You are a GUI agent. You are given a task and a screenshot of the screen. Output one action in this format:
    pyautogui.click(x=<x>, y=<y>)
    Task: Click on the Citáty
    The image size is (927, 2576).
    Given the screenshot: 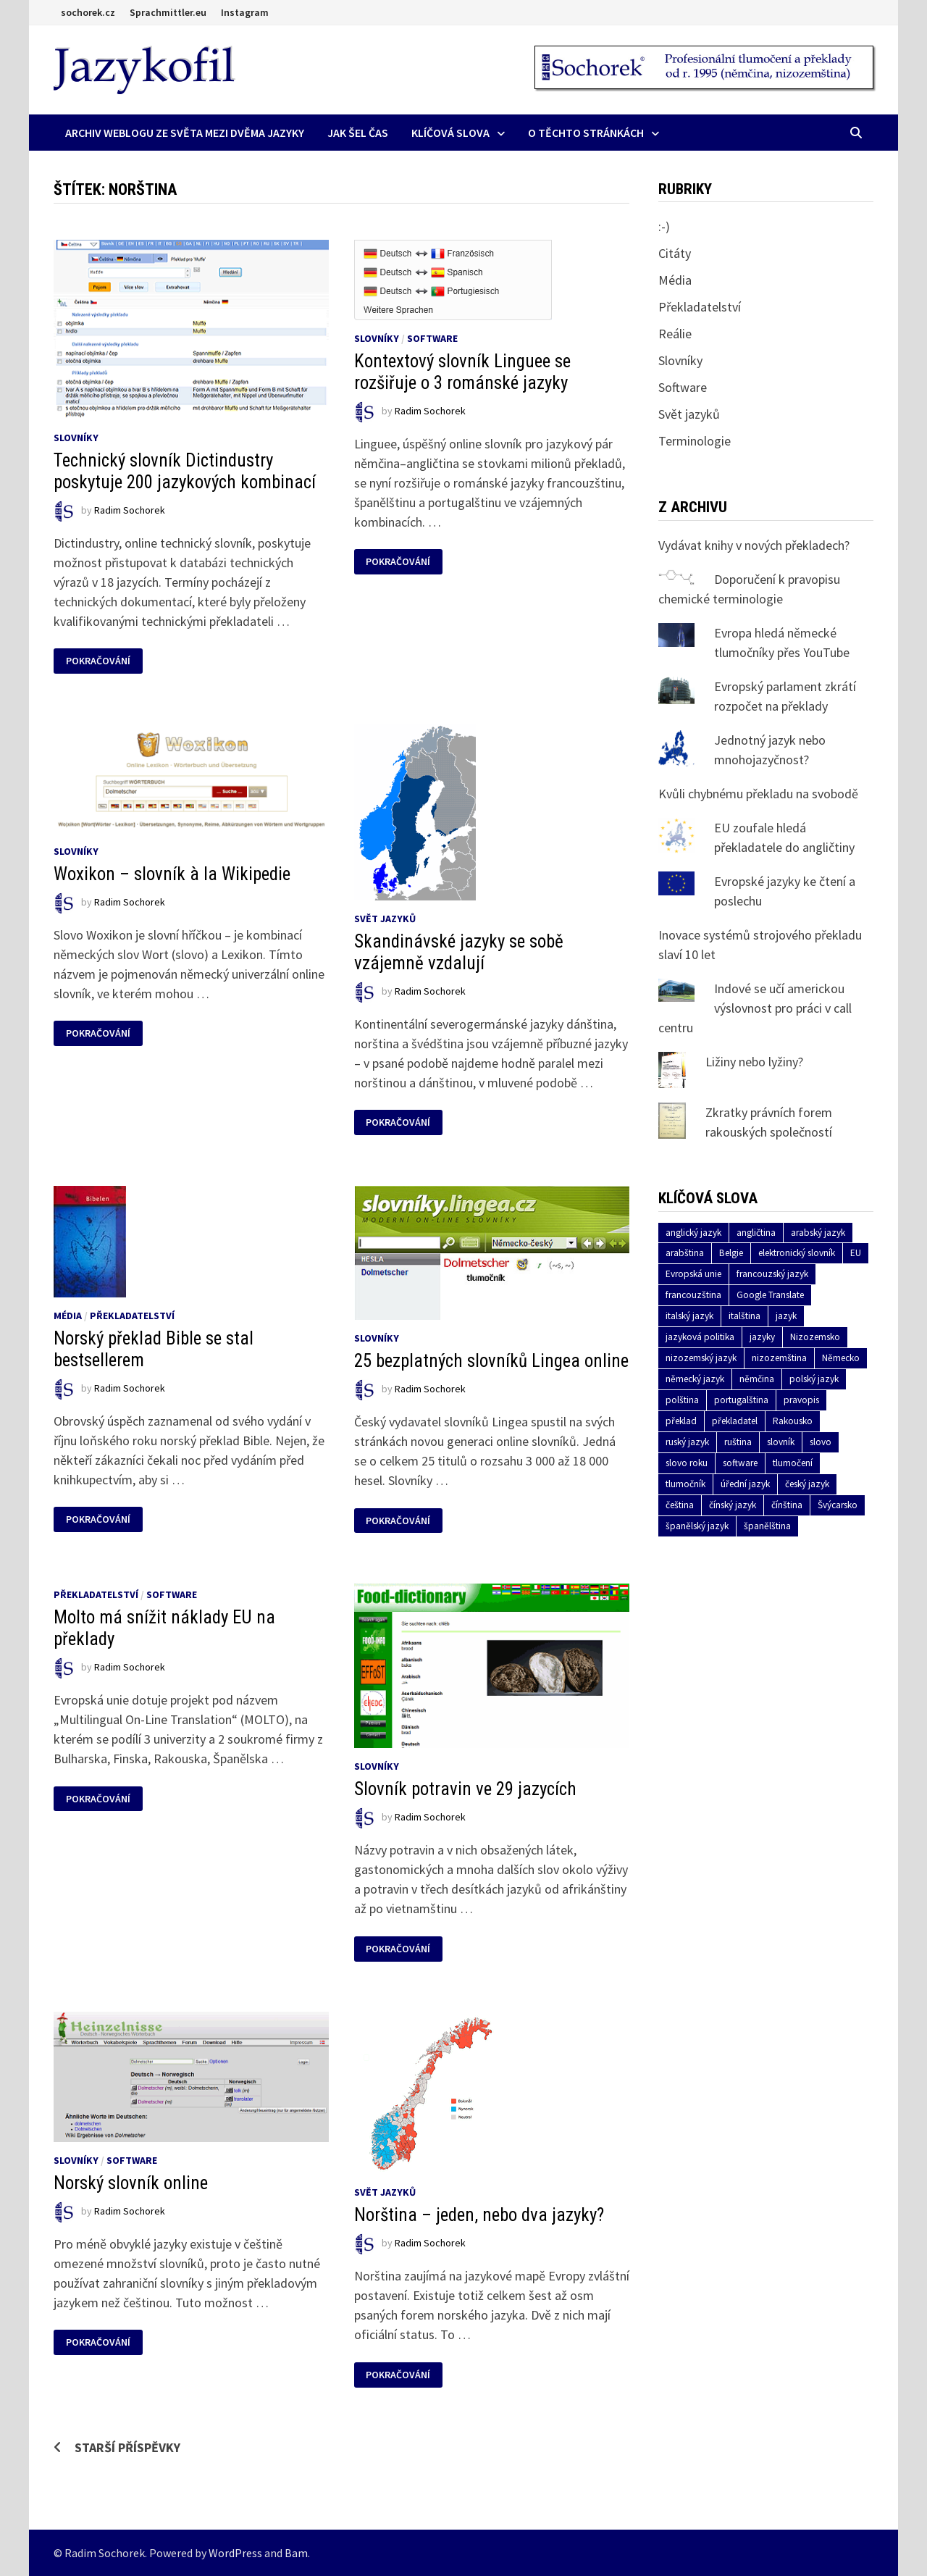 What is the action you would take?
    pyautogui.click(x=674, y=253)
    